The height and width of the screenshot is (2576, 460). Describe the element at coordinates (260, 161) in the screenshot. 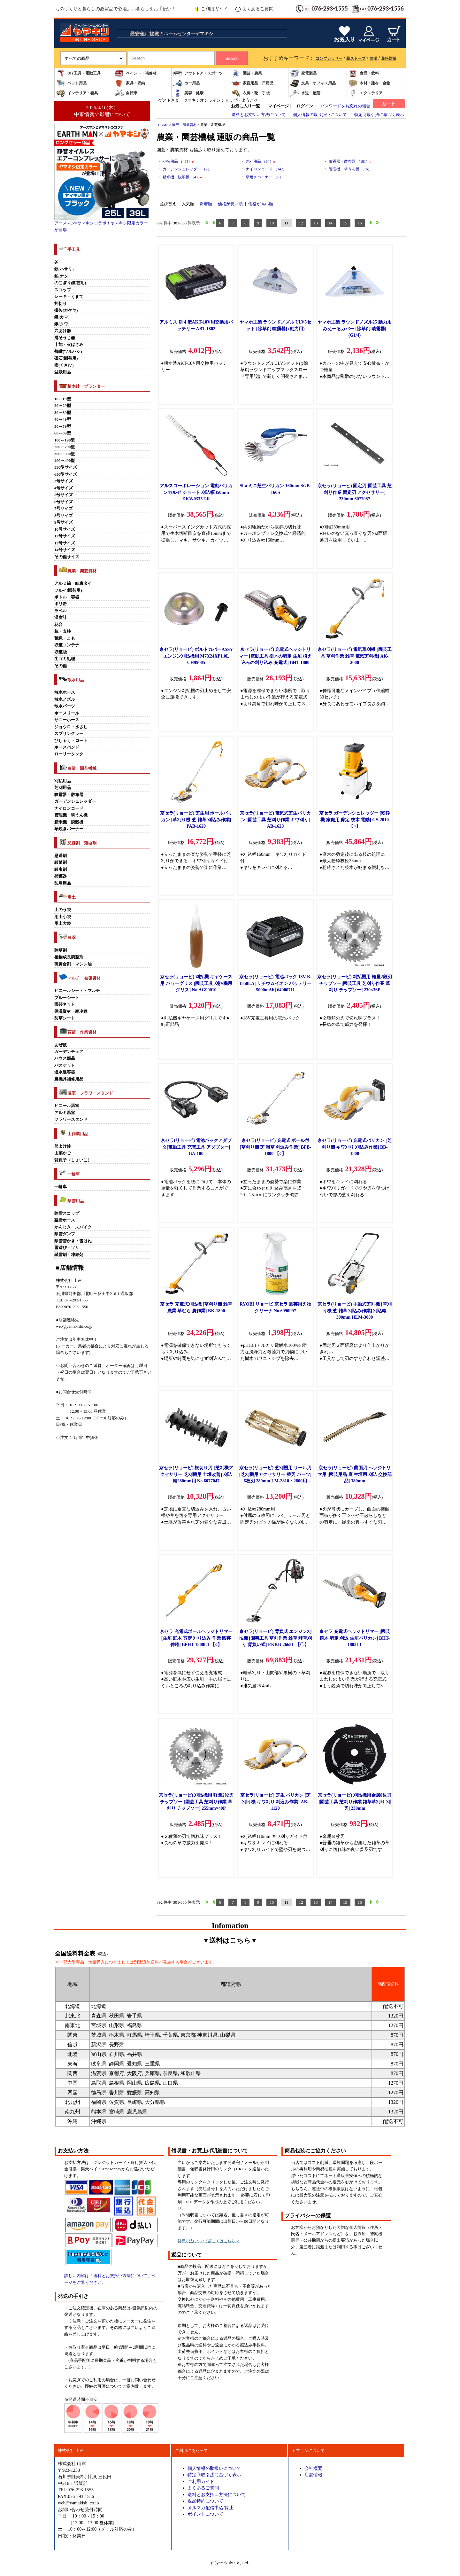

I see `芝刈用品 （64）` at that location.